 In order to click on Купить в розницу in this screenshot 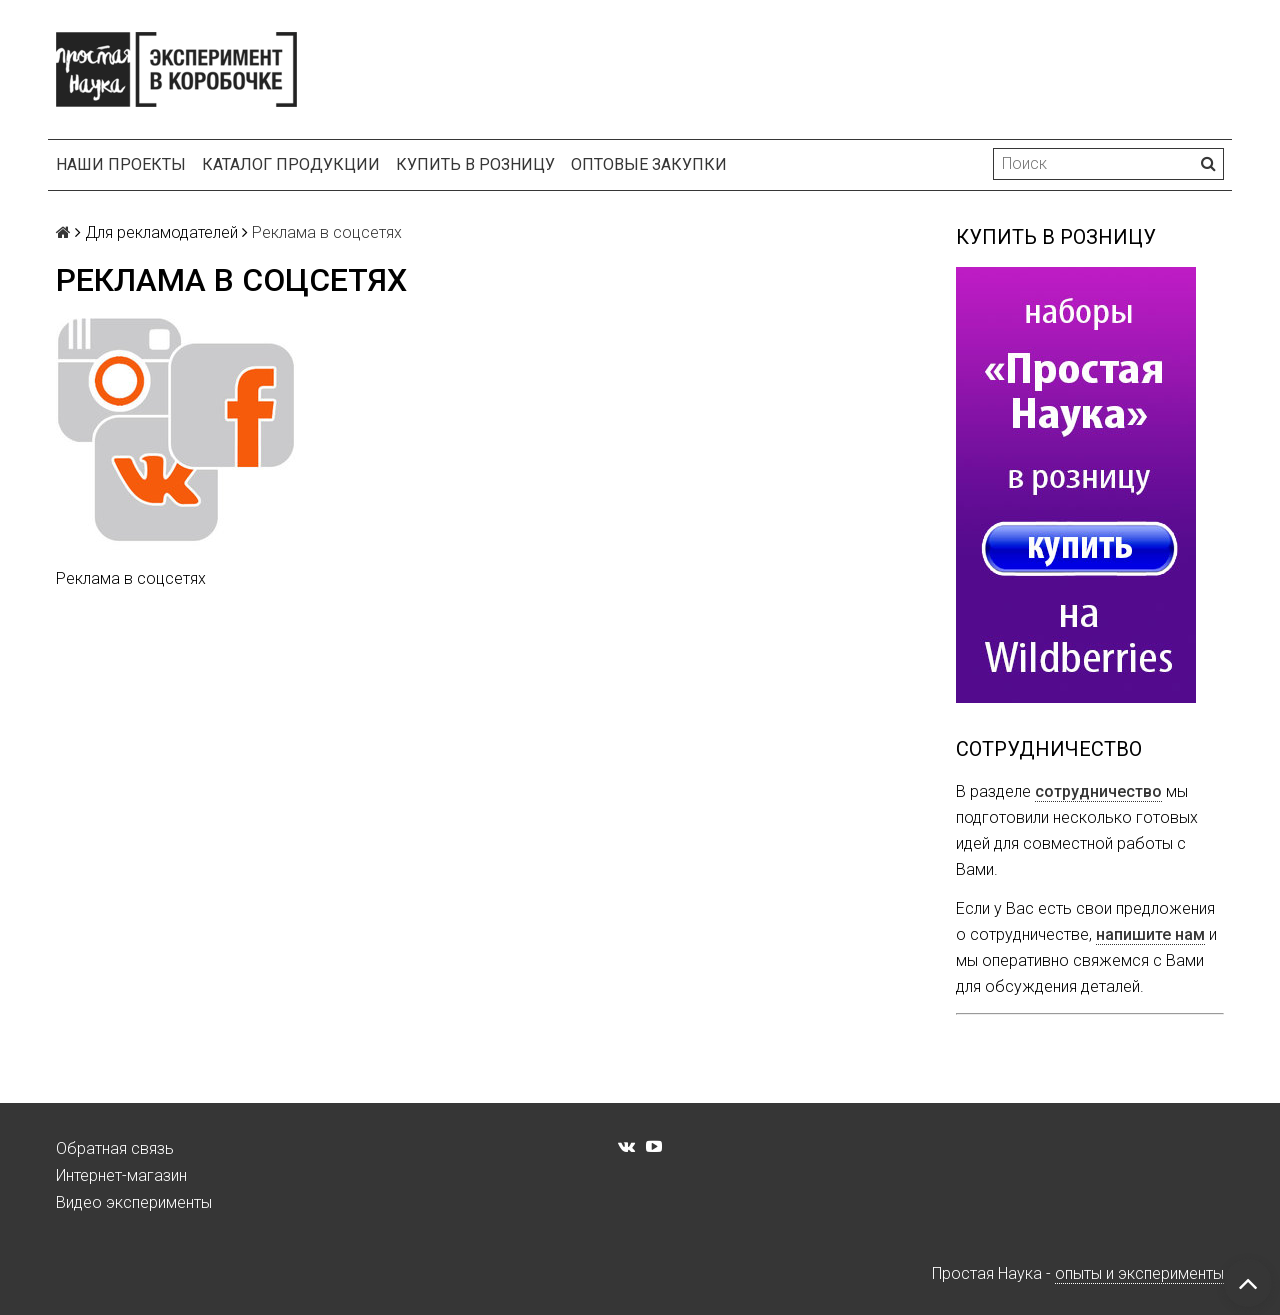, I will do `click(475, 164)`.